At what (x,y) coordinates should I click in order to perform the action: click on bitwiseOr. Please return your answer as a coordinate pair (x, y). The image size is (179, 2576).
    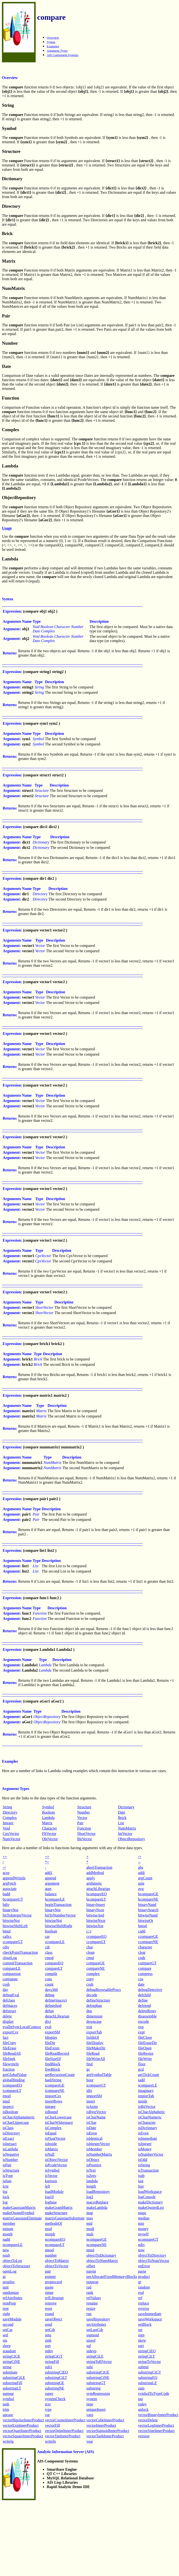
    Looking at the image, I should click on (145, 1920).